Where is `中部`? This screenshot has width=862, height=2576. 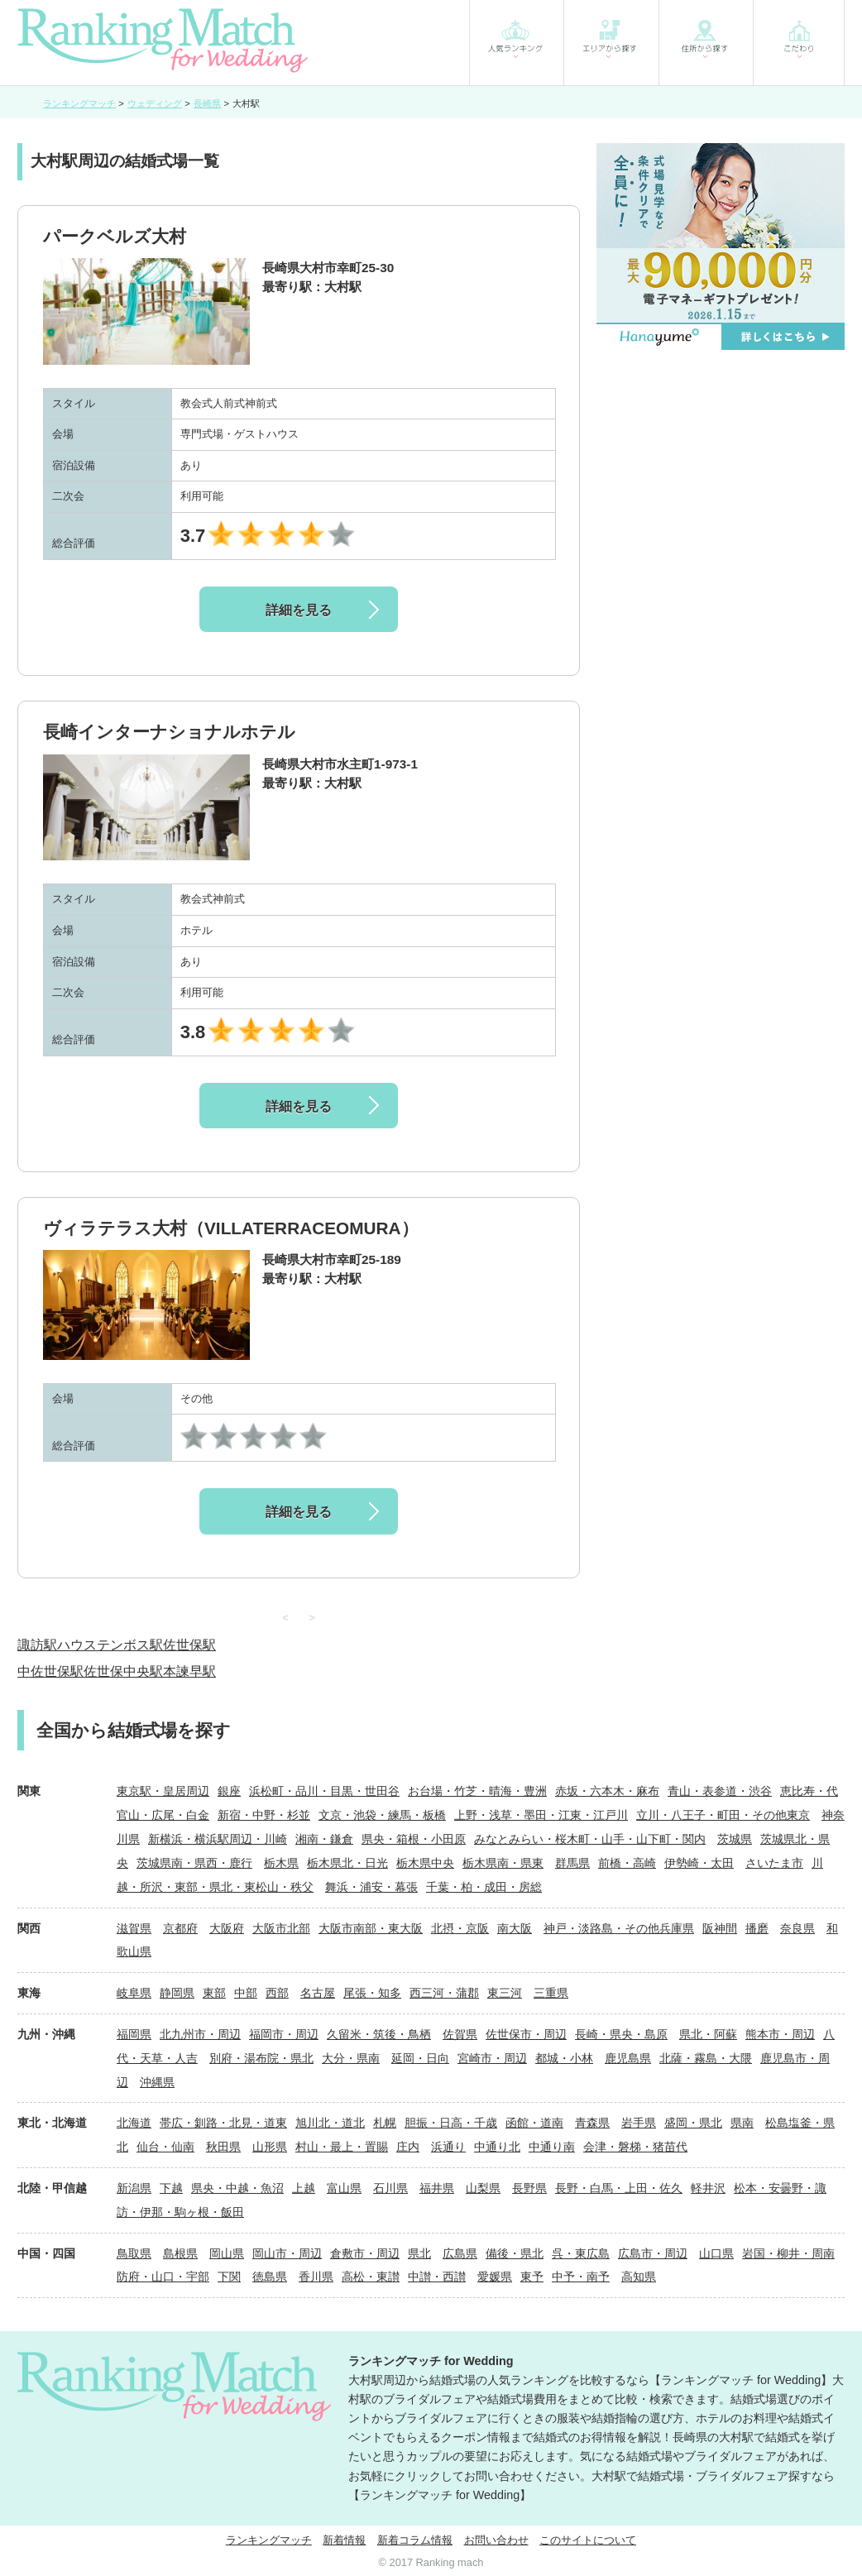
中部 is located at coordinates (245, 1992).